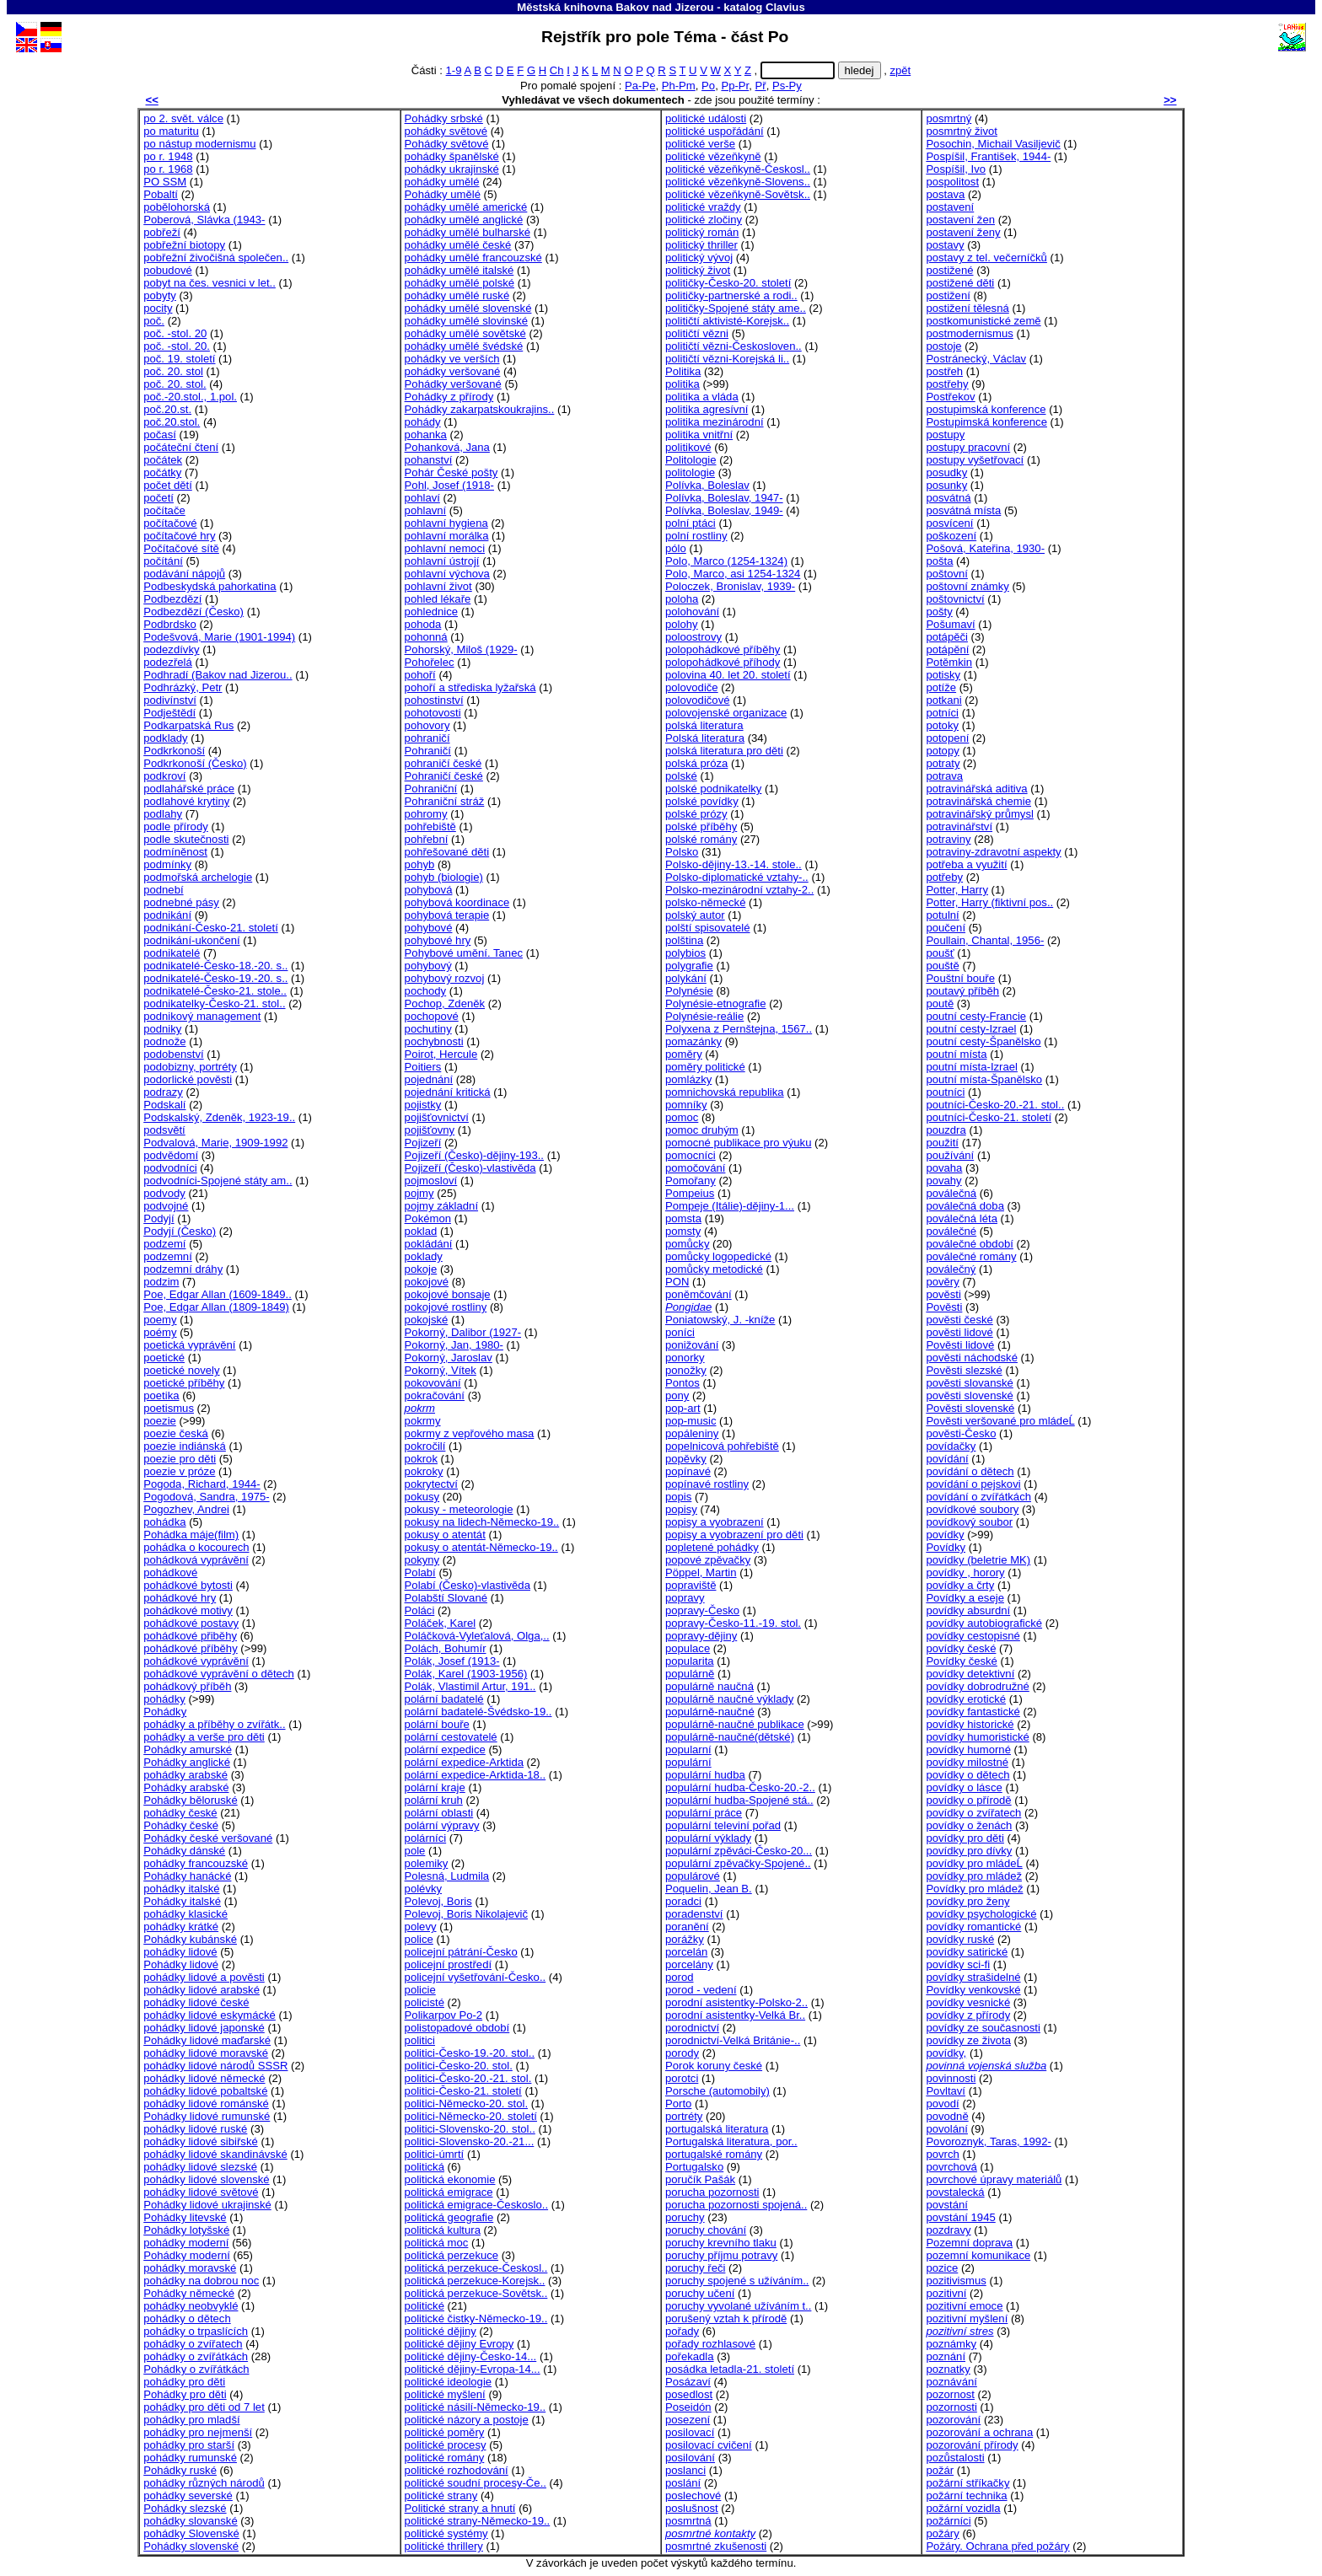 The width and height of the screenshot is (1322, 2576). I want to click on Pohádky, so click(164, 1711).